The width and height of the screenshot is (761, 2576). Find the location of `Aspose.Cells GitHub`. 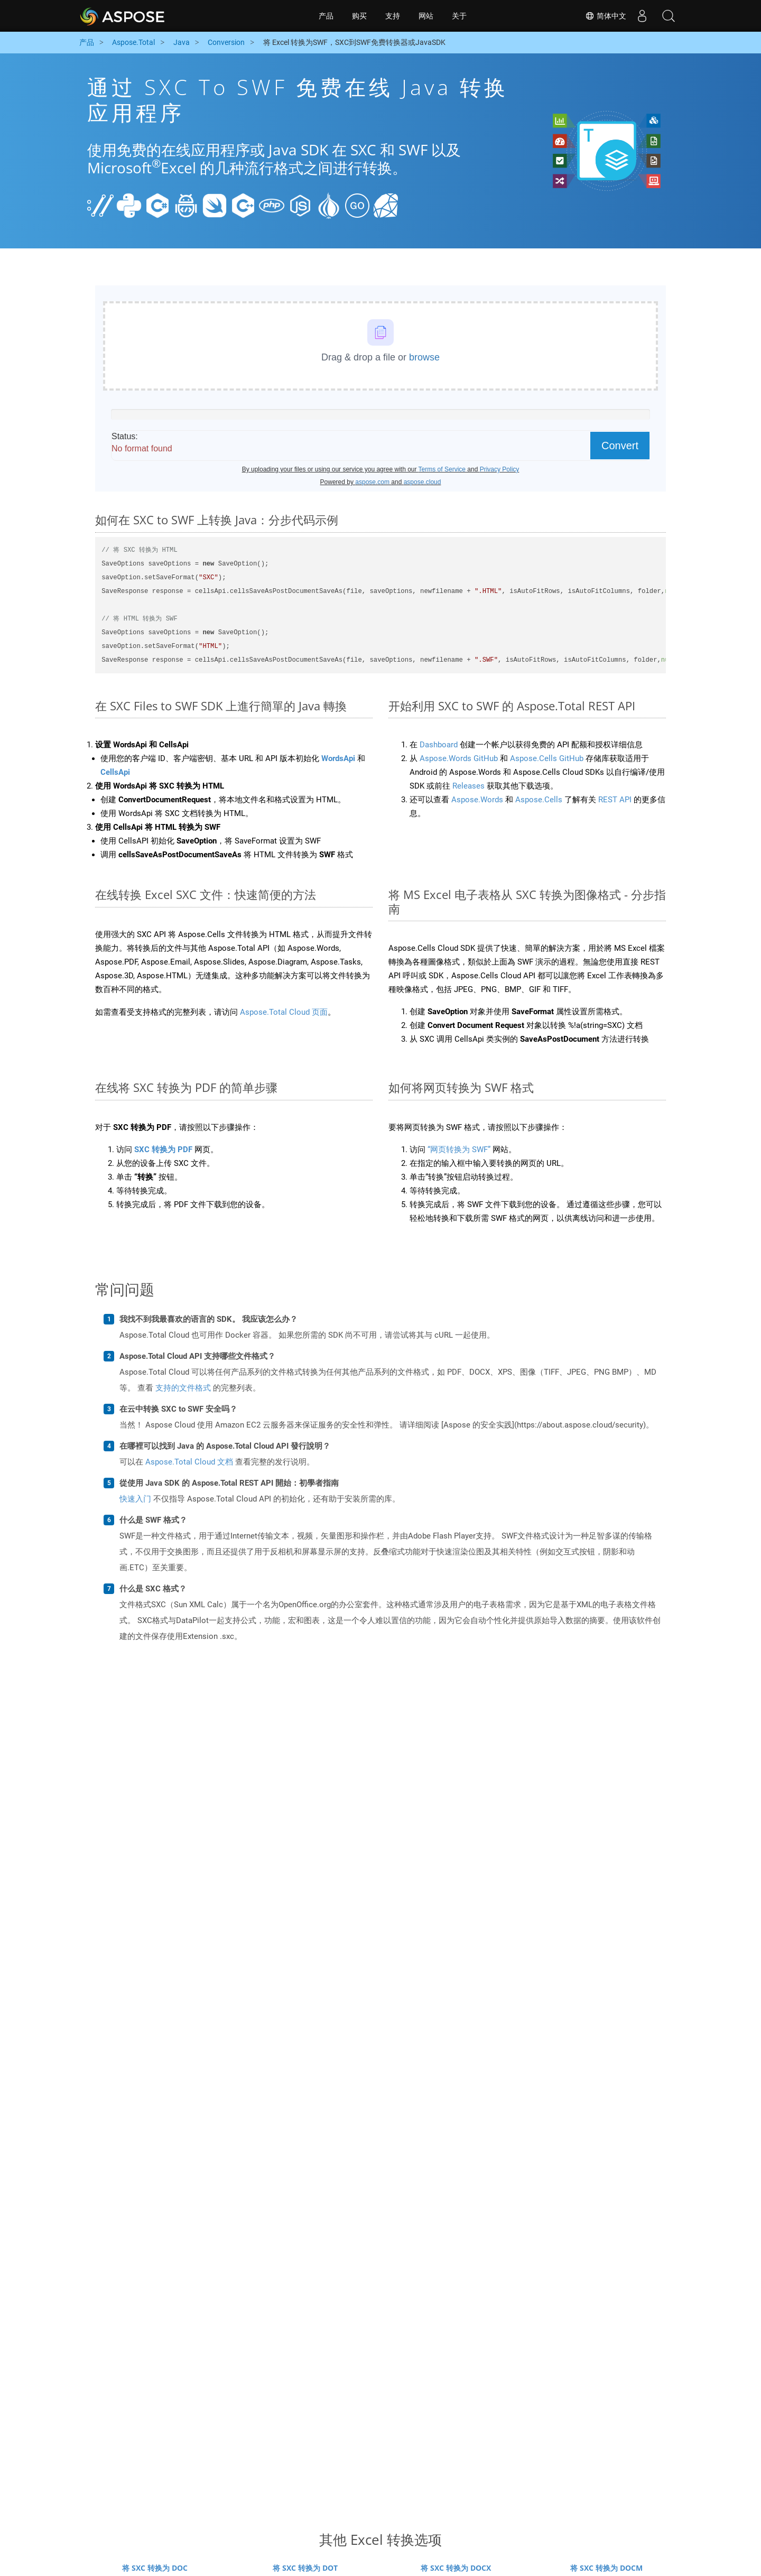

Aspose.Cells GitHub is located at coordinates (546, 758).